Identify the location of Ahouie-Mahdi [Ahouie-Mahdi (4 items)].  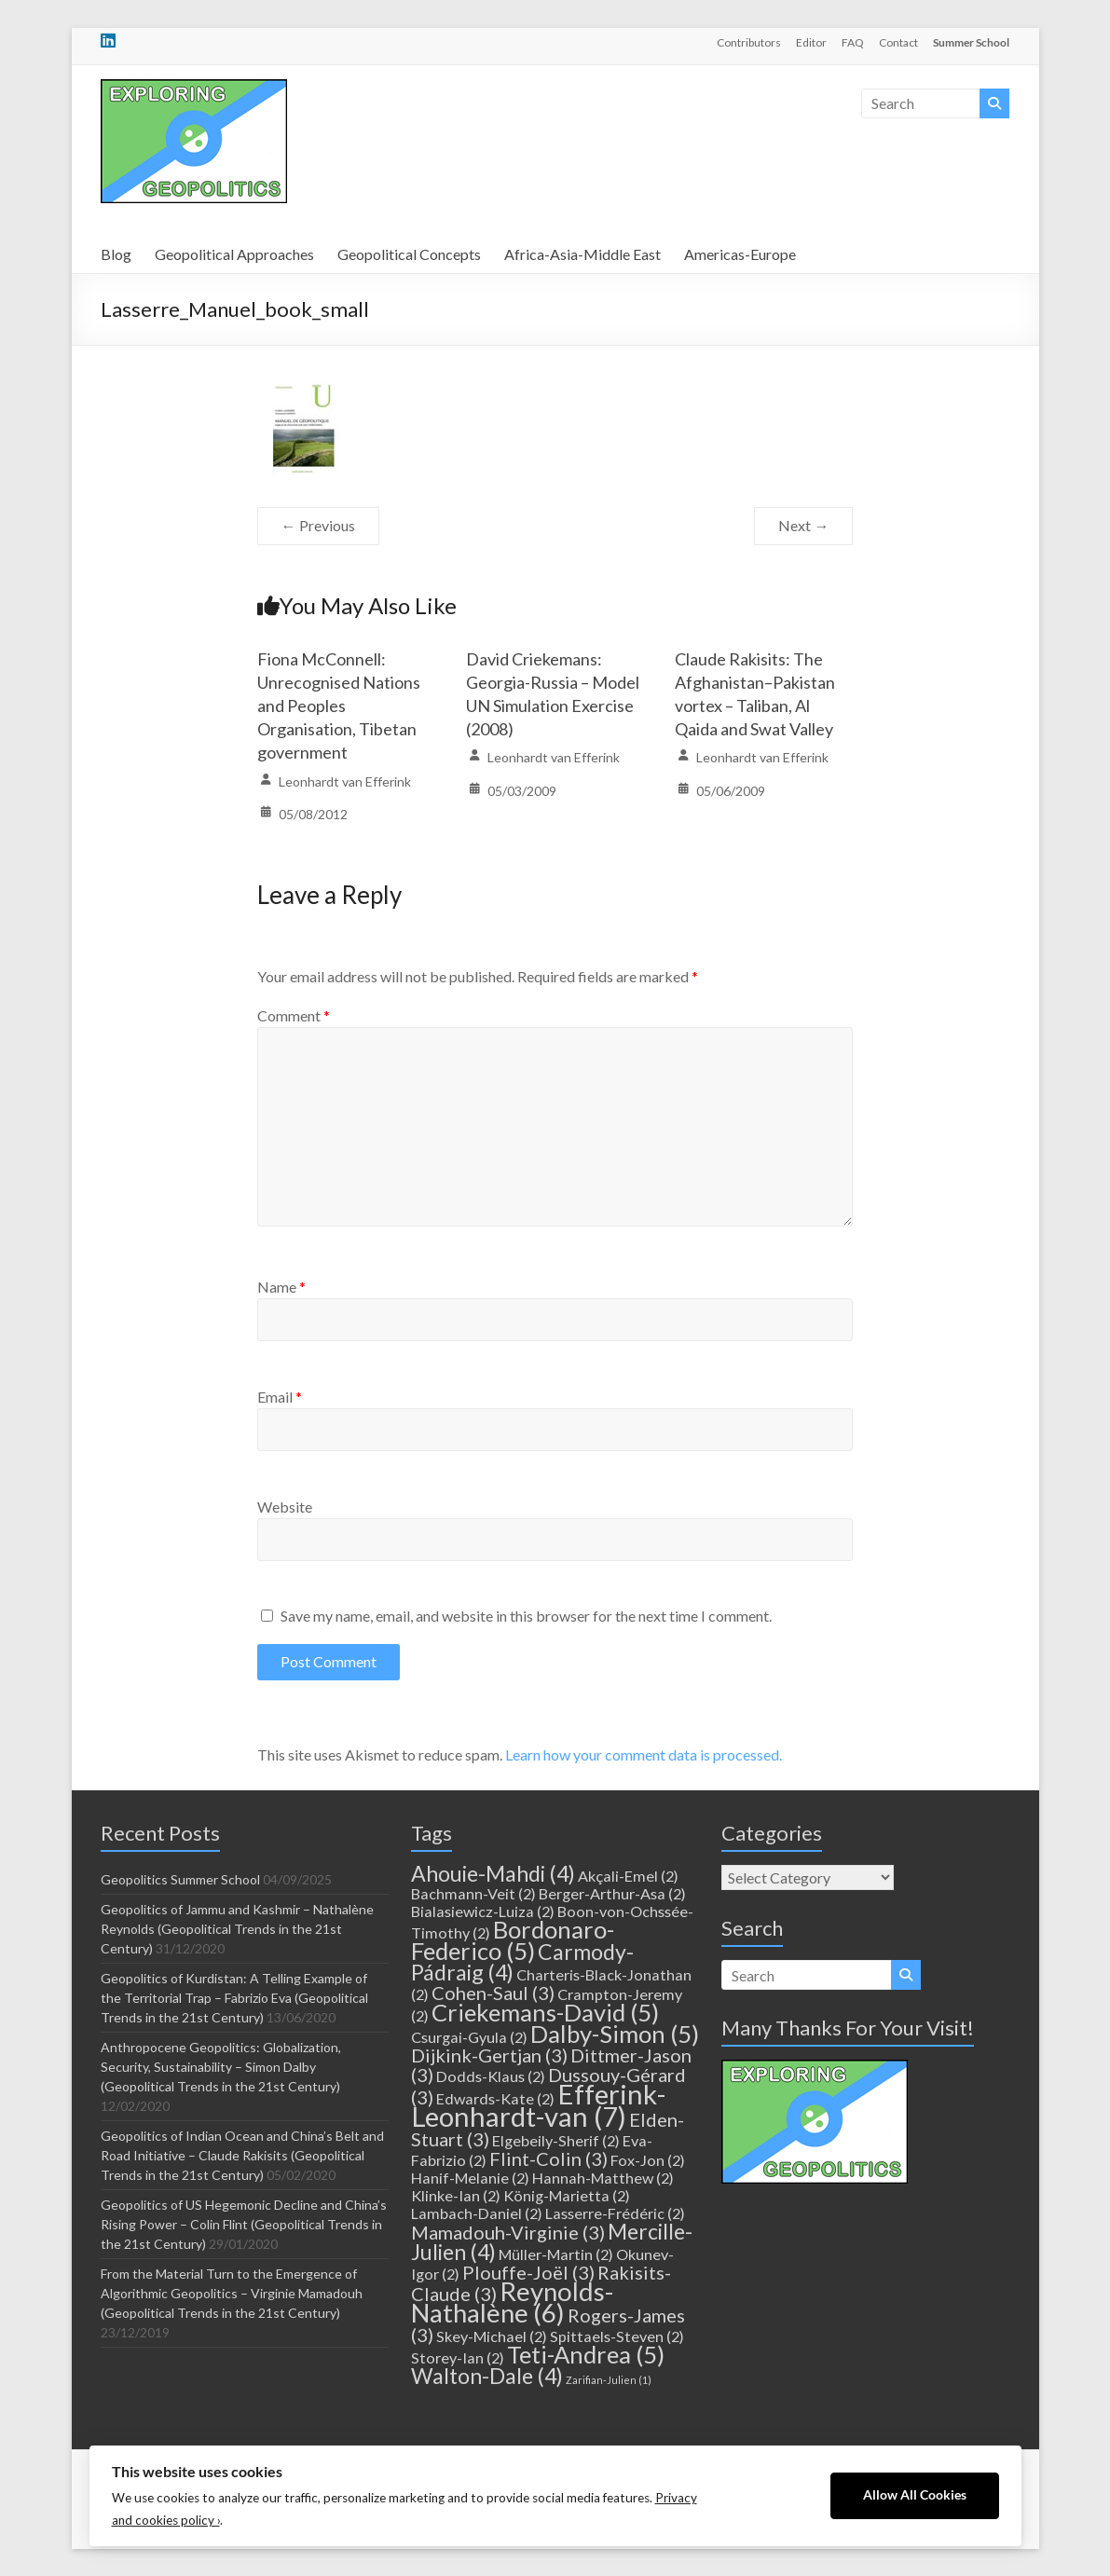
(493, 1873).